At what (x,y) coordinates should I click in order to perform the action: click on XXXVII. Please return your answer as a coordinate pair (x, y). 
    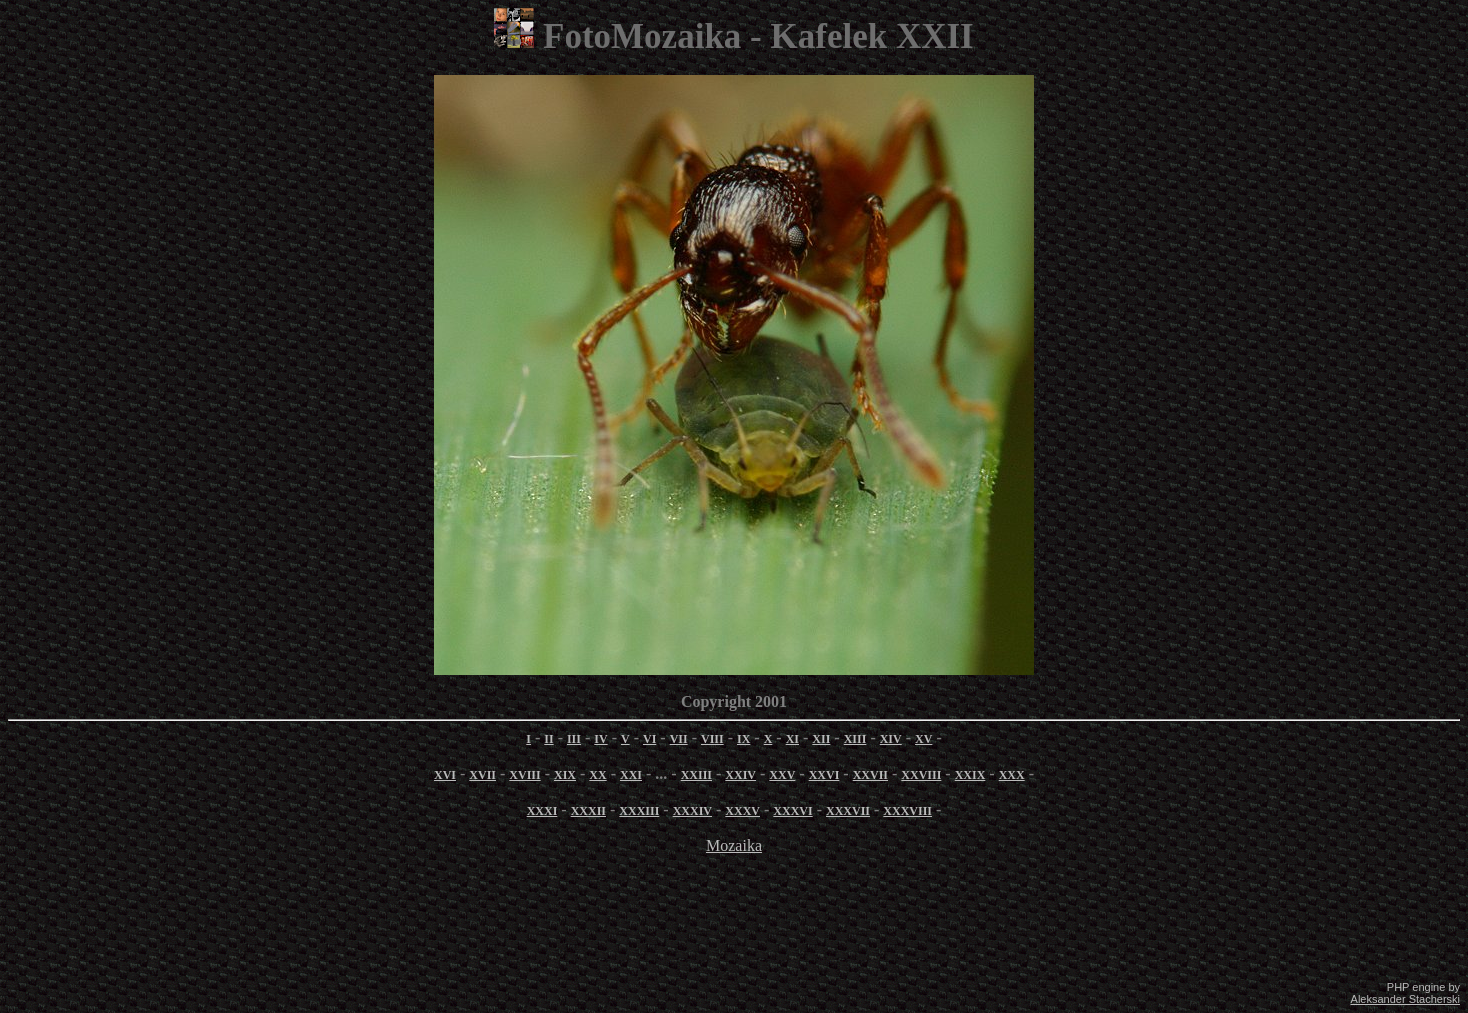
    Looking at the image, I should click on (848, 811).